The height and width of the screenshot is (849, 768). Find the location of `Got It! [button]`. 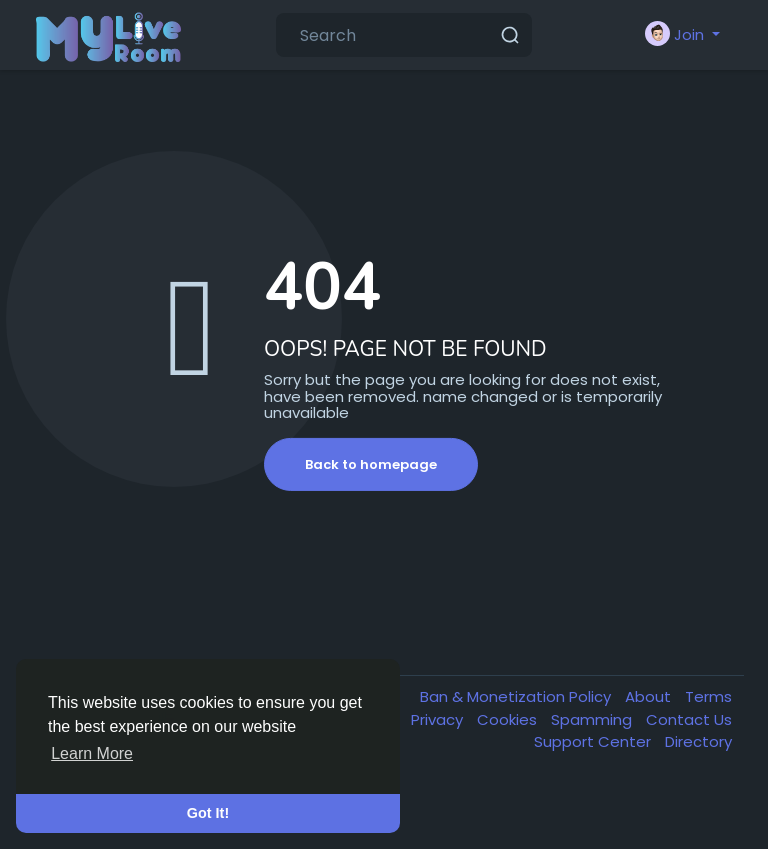

Got It! [button] is located at coordinates (208, 813).